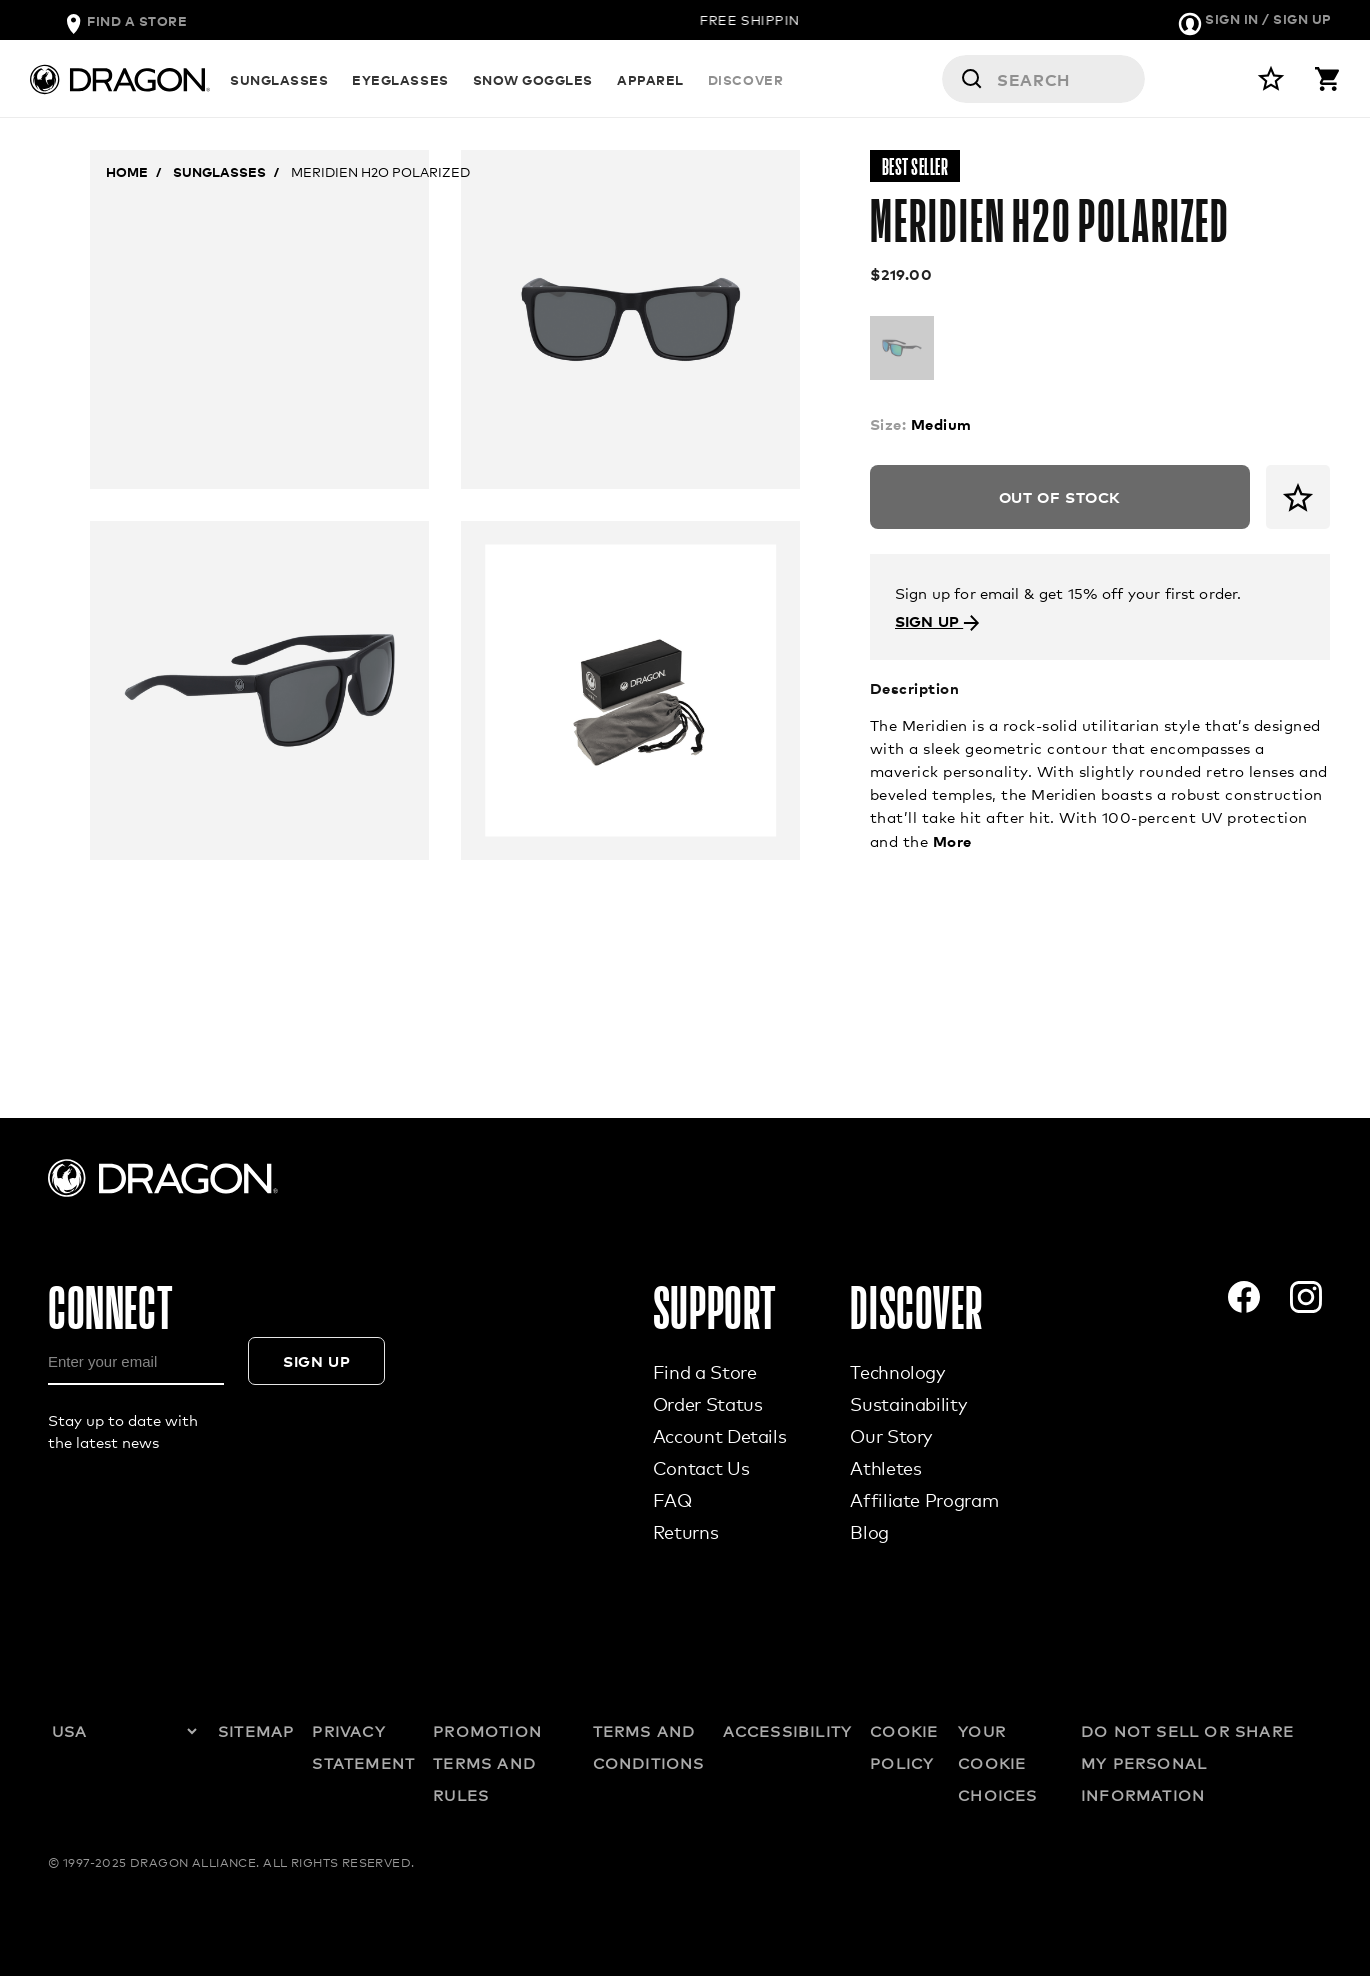 The height and width of the screenshot is (1976, 1370). Describe the element at coordinates (952, 840) in the screenshot. I see `More` at that location.